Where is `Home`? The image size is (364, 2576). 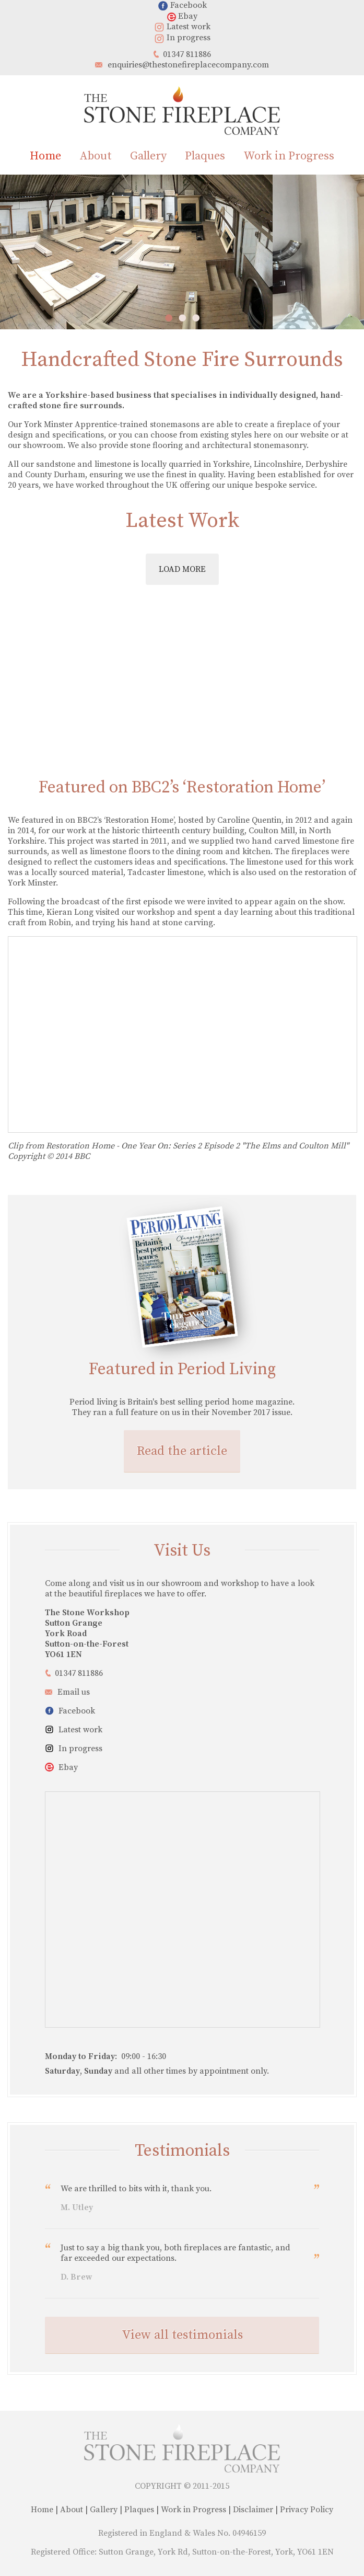 Home is located at coordinates (45, 156).